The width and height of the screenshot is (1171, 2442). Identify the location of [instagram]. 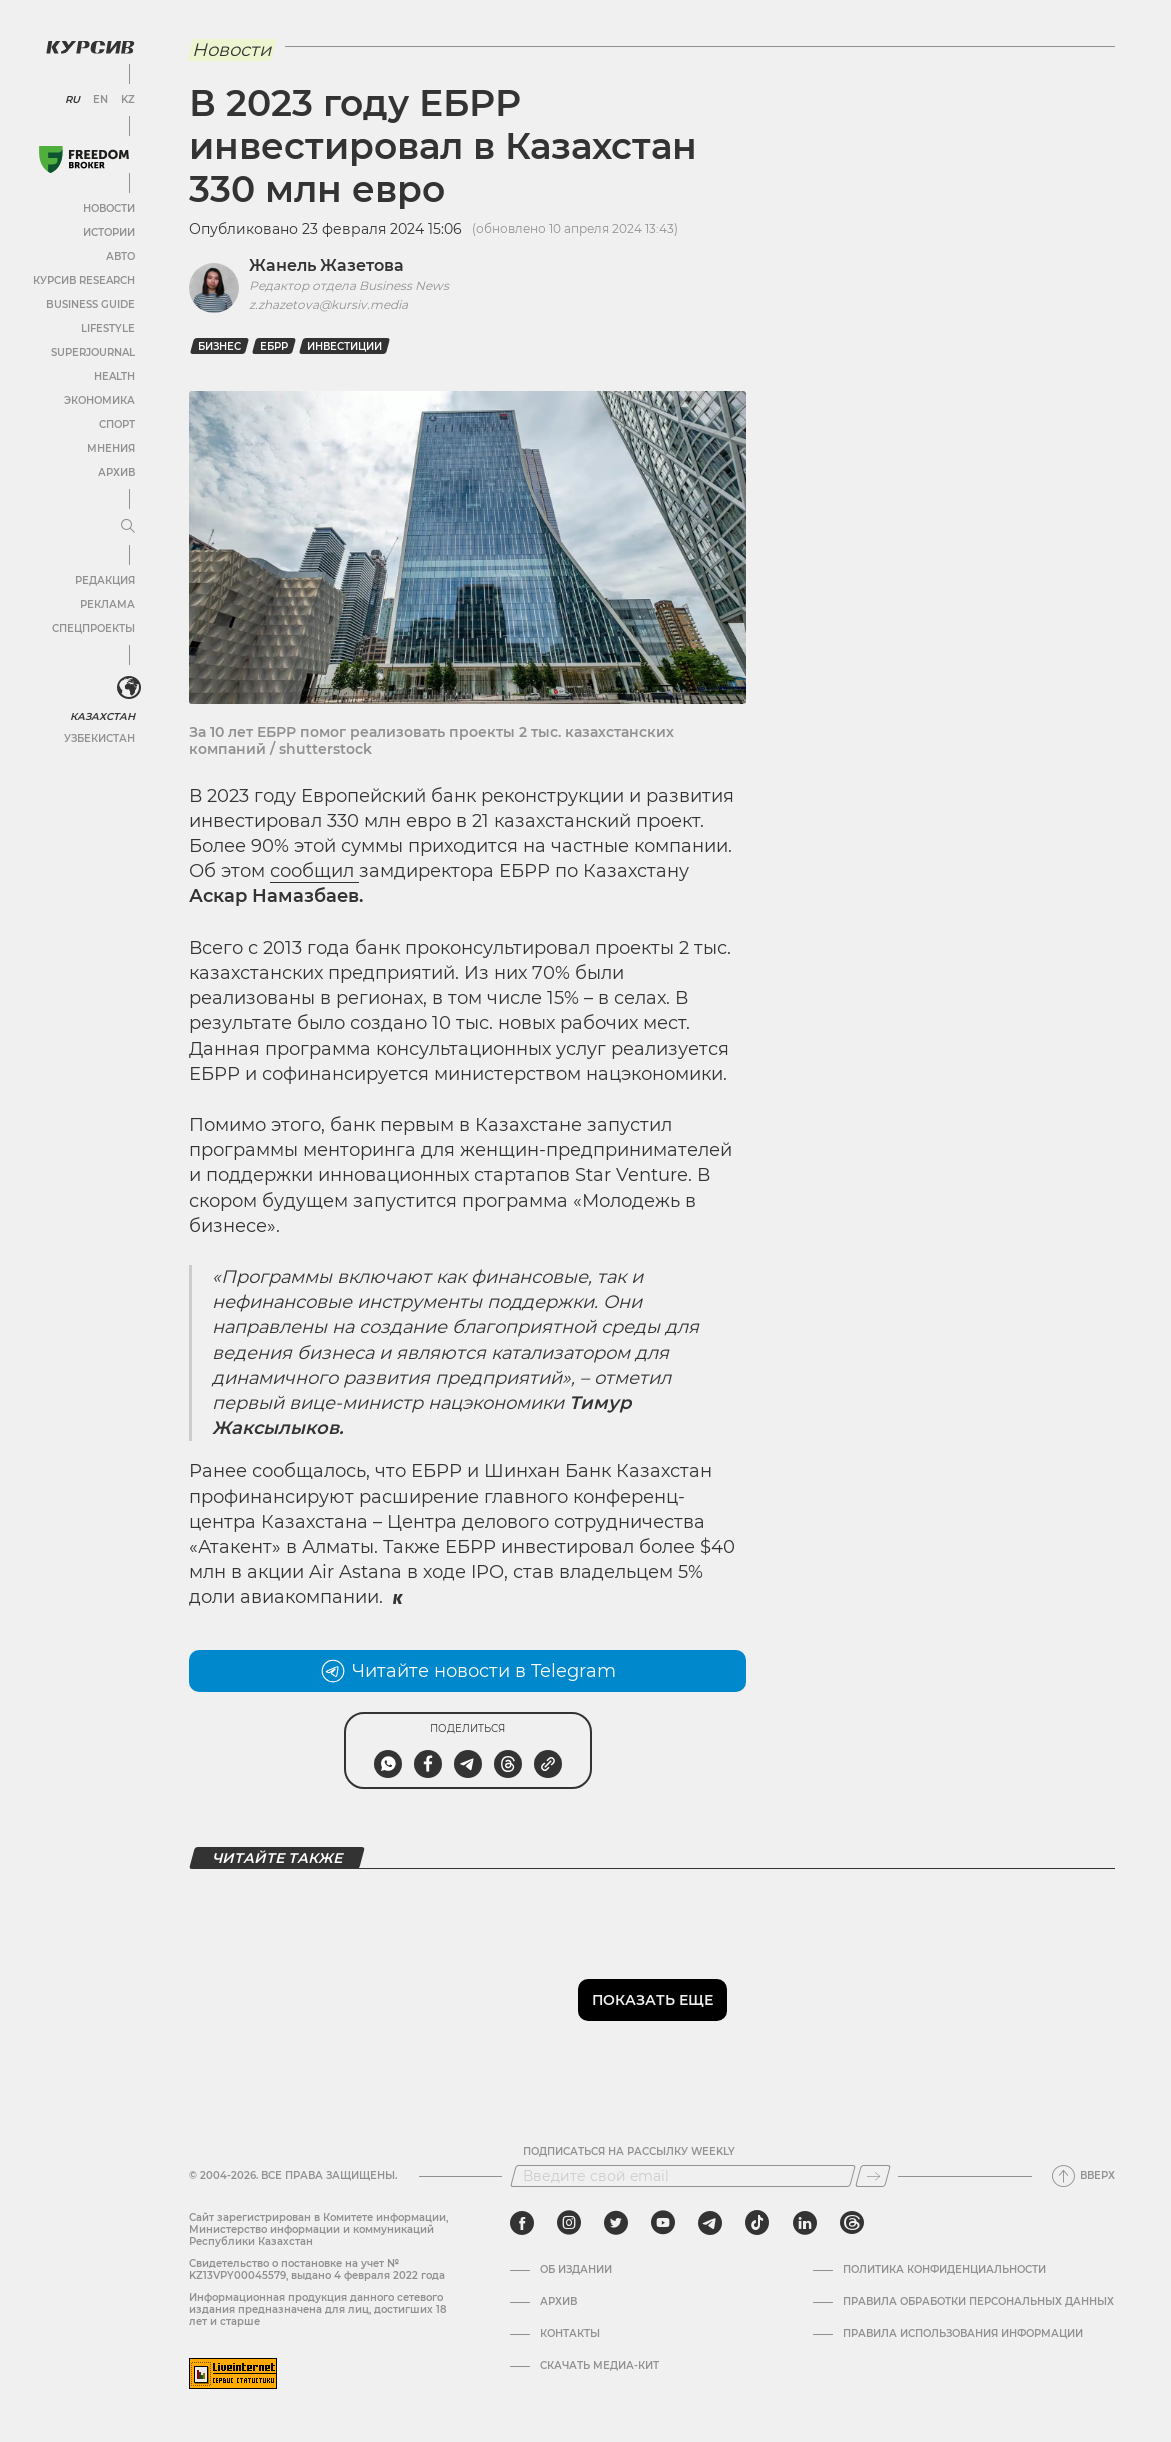
(569, 2223).